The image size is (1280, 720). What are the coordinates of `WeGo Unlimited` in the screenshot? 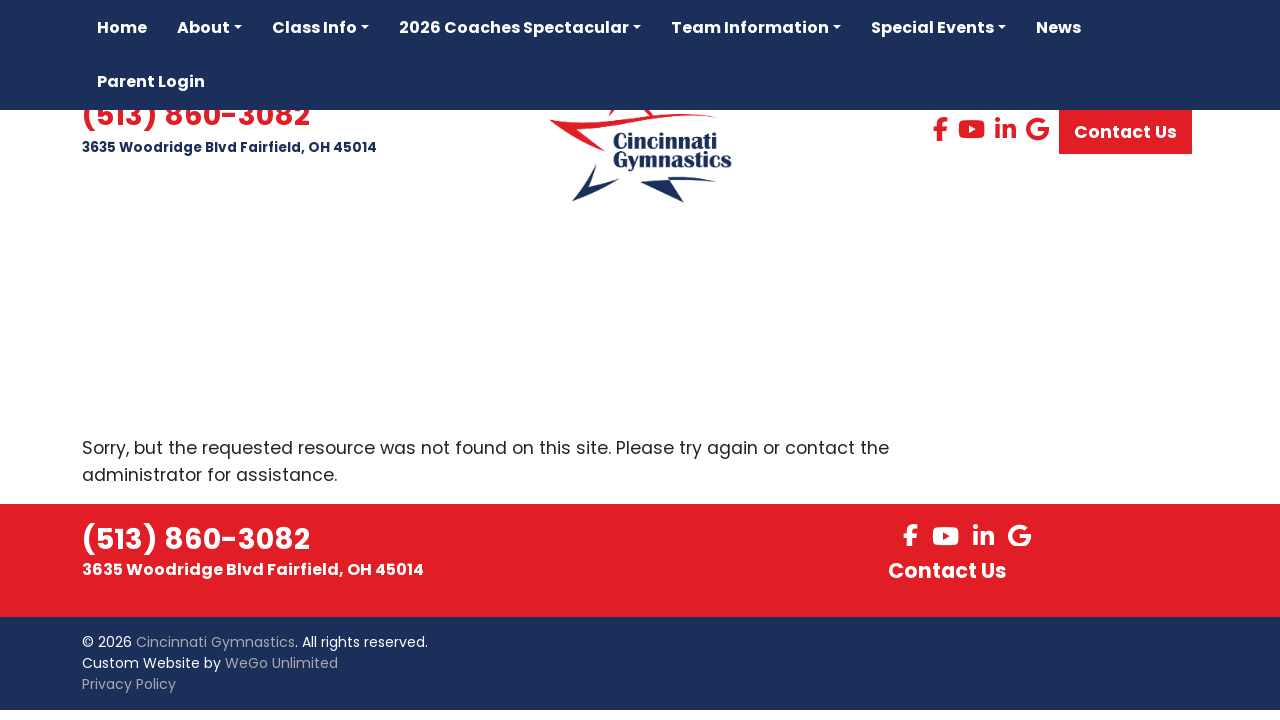 It's located at (281, 663).